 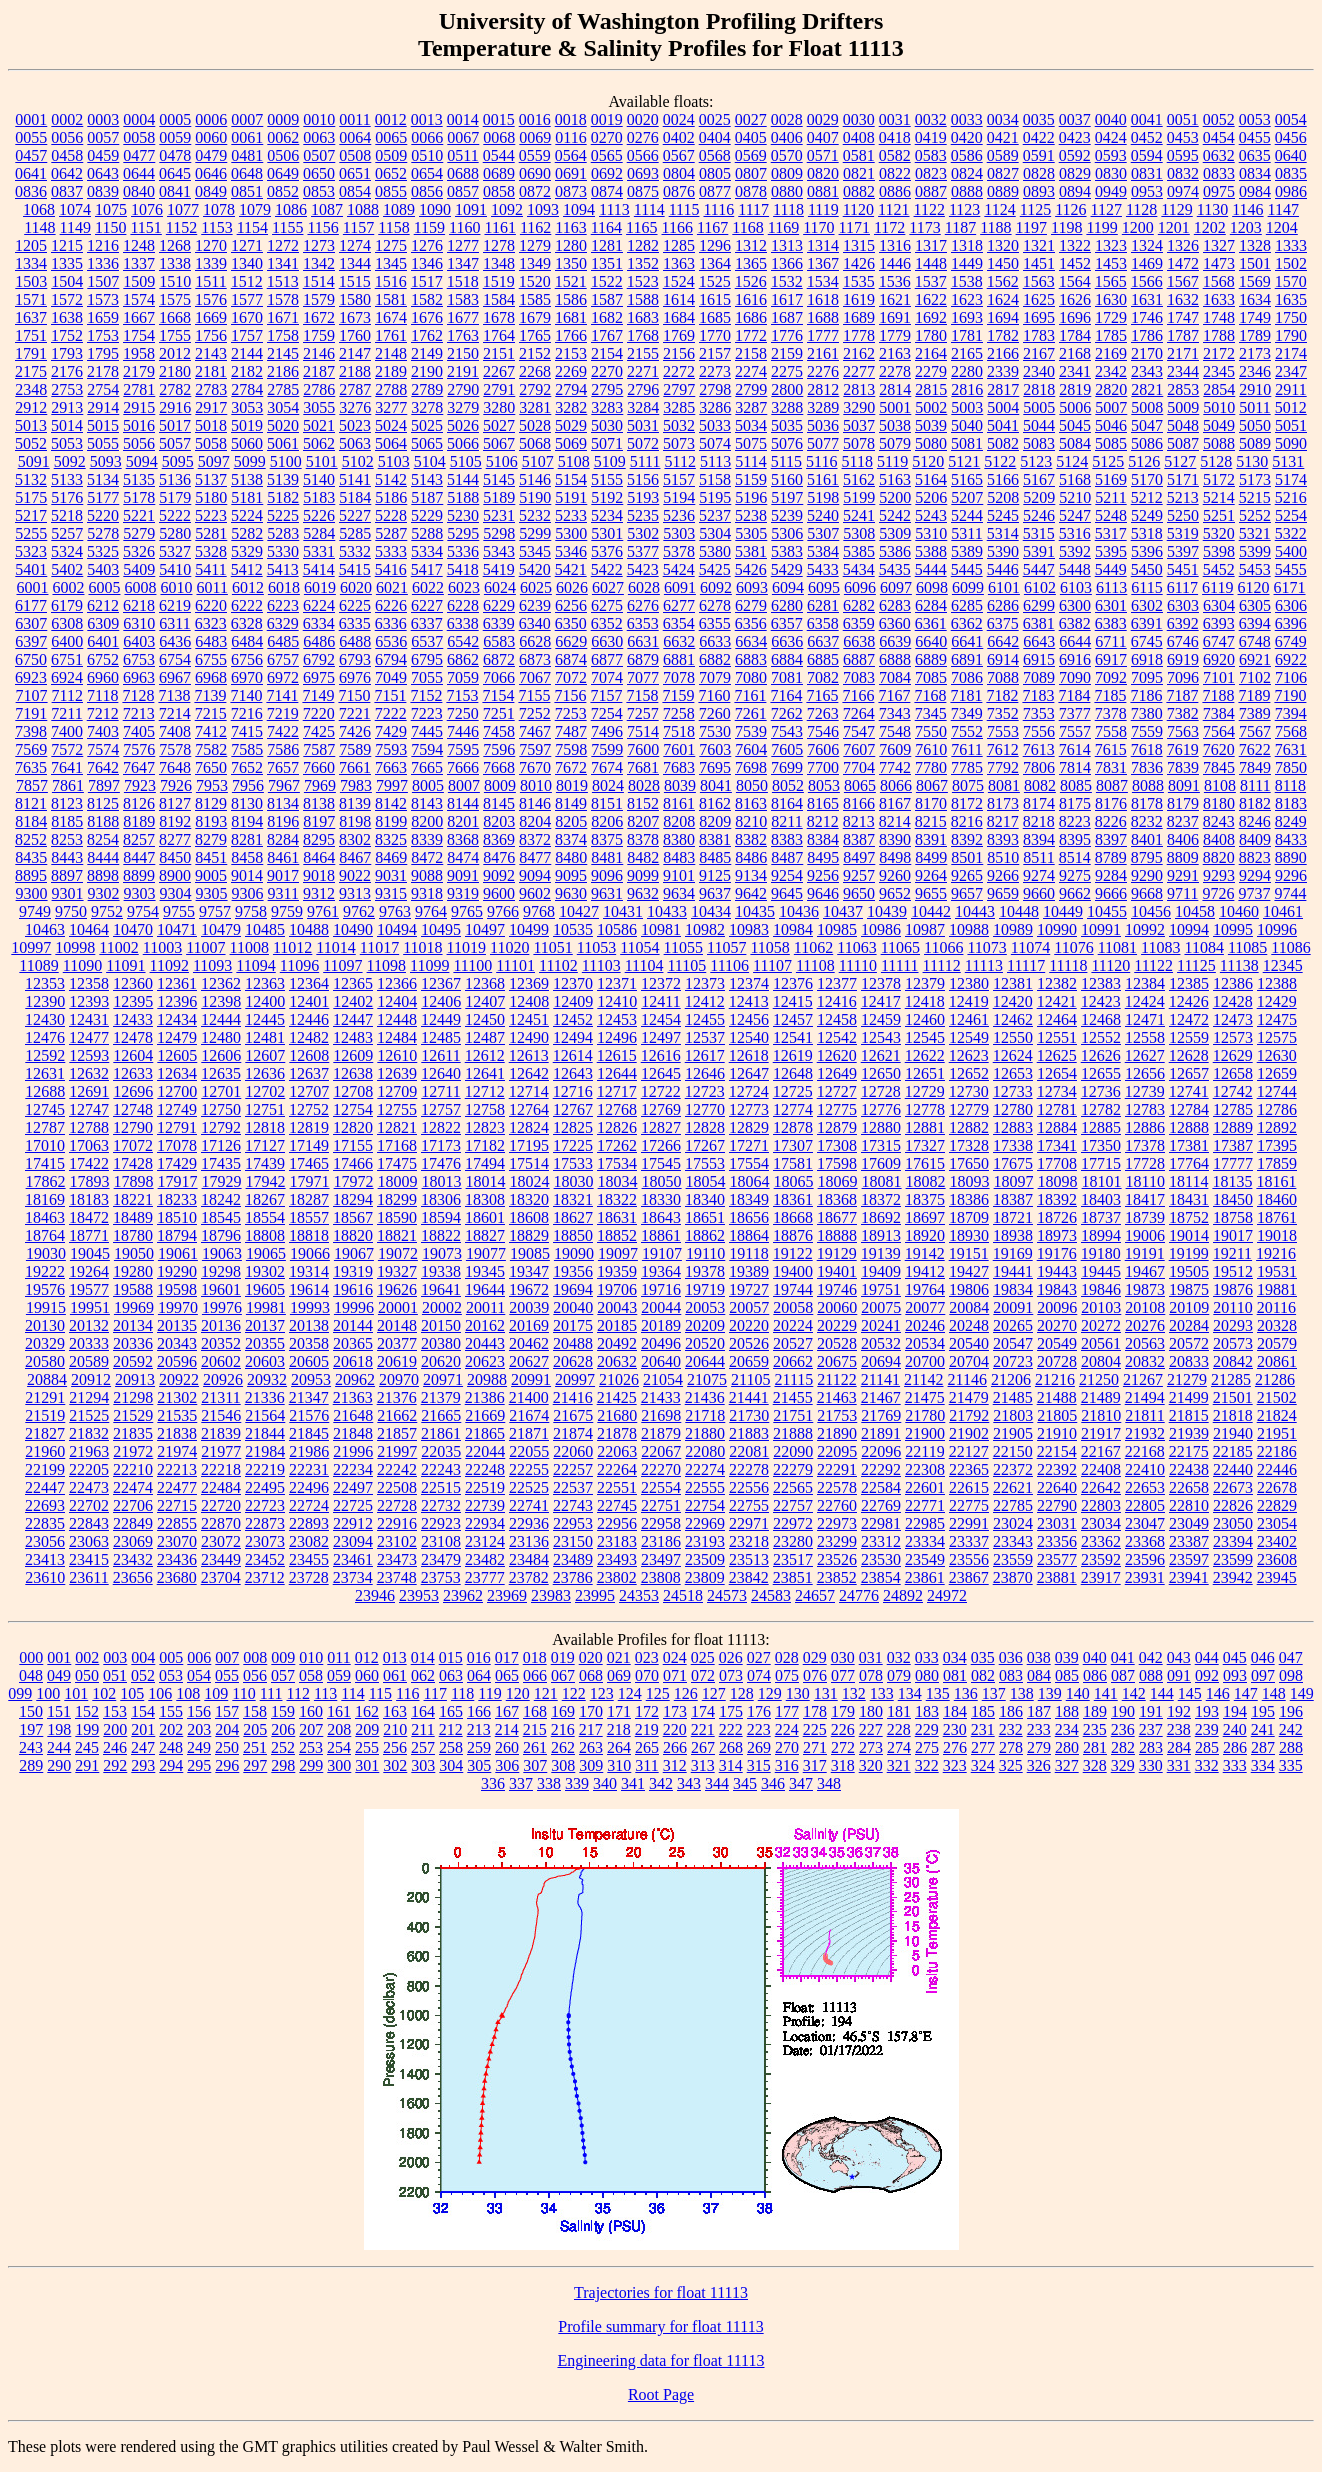 What do you see at coordinates (1147, 875) in the screenshot?
I see `9290` at bounding box center [1147, 875].